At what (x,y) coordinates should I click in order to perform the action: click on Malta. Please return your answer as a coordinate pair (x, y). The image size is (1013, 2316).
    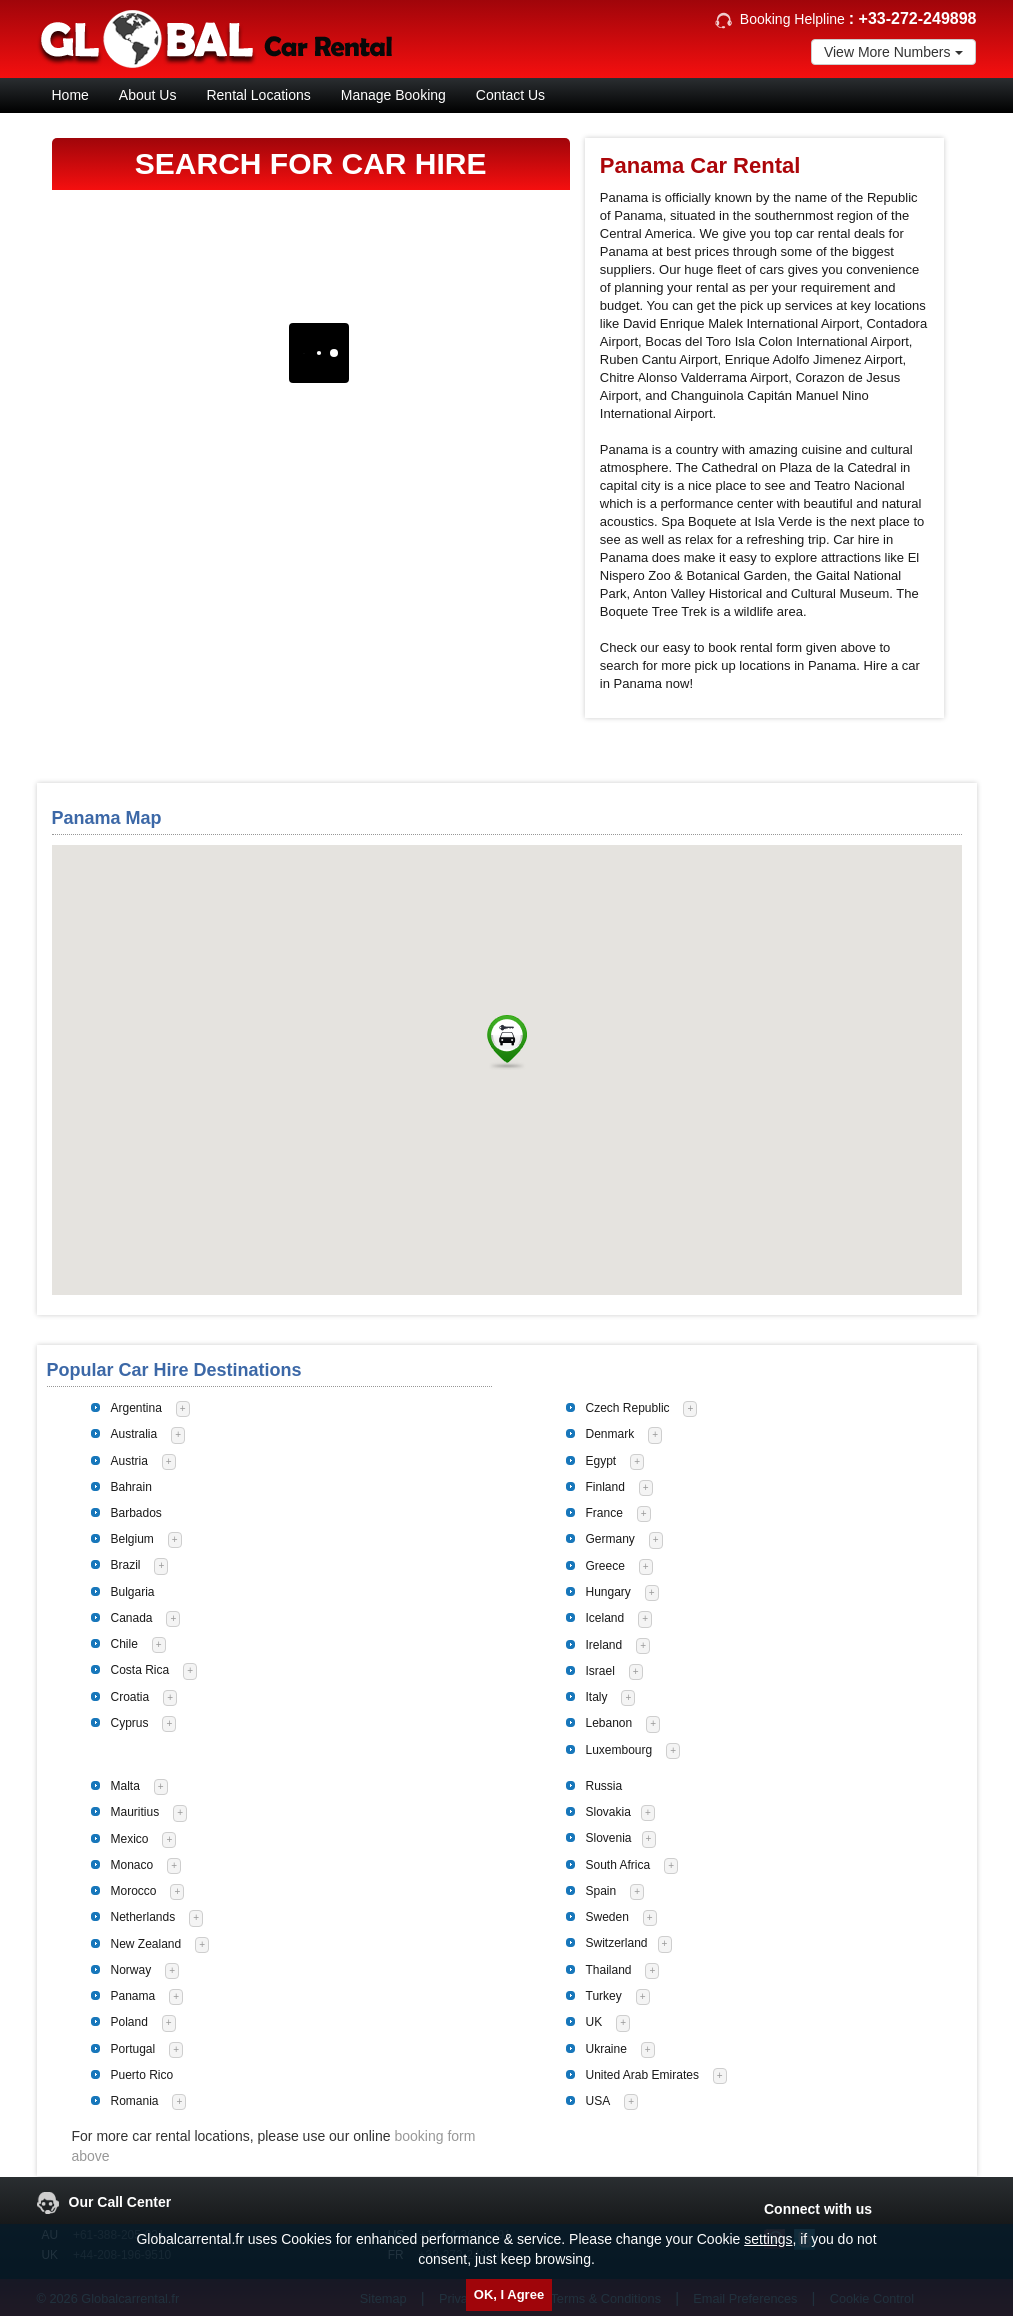
    Looking at the image, I should click on (125, 1786).